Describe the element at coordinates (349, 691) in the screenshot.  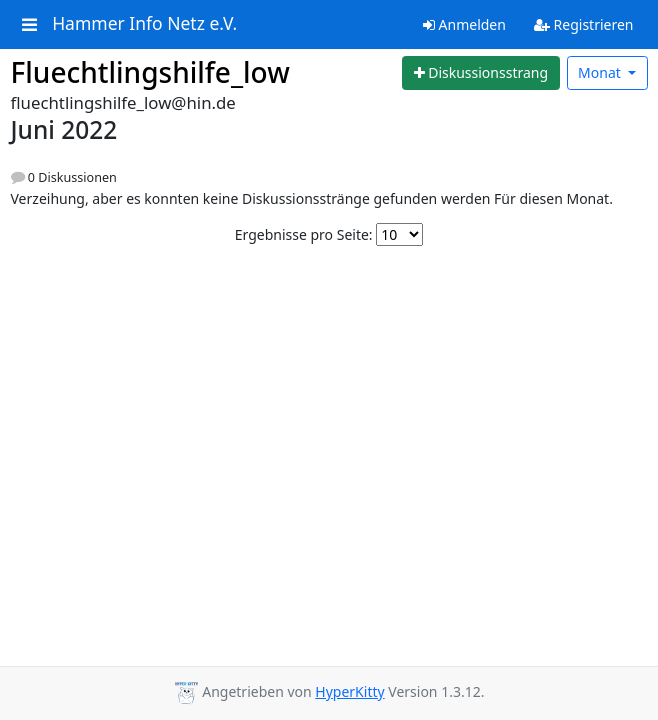
I see `HyperKitty` at that location.